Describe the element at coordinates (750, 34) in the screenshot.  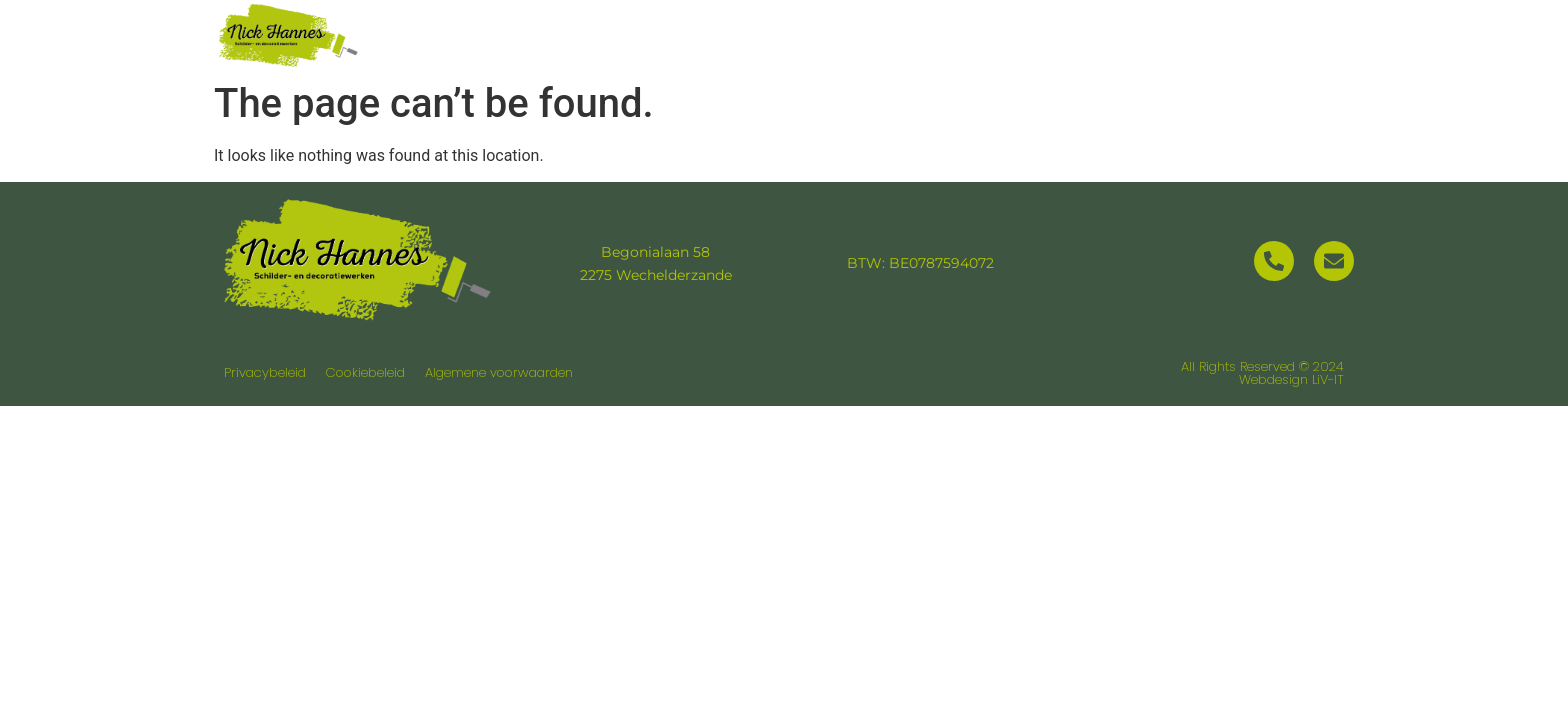
I see `Home` at that location.